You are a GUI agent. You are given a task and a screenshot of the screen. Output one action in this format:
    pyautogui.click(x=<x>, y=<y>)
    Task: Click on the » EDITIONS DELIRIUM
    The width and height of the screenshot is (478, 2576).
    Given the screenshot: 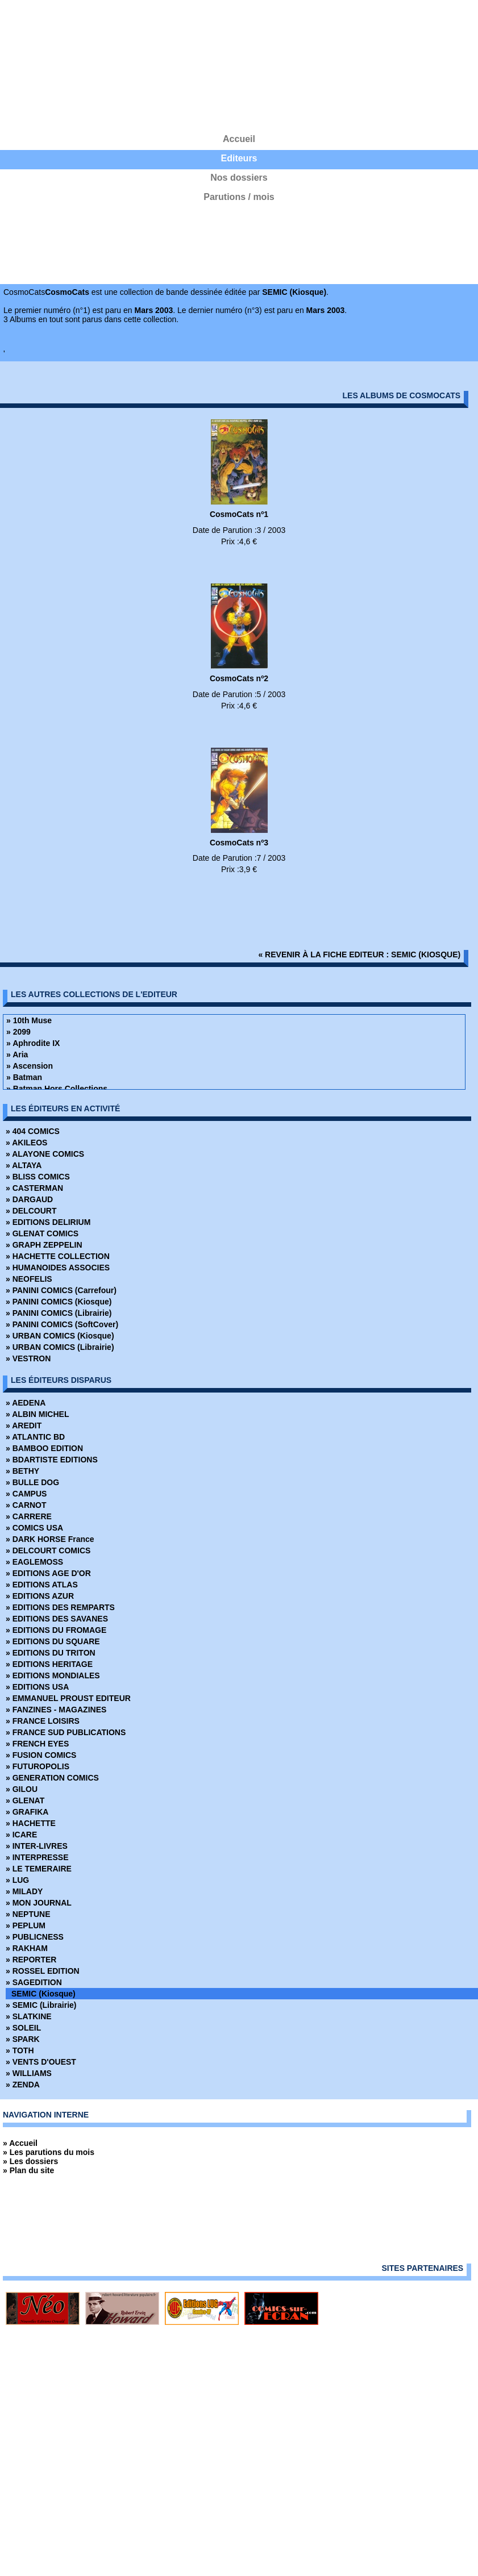 What is the action you would take?
    pyautogui.click(x=48, y=1222)
    